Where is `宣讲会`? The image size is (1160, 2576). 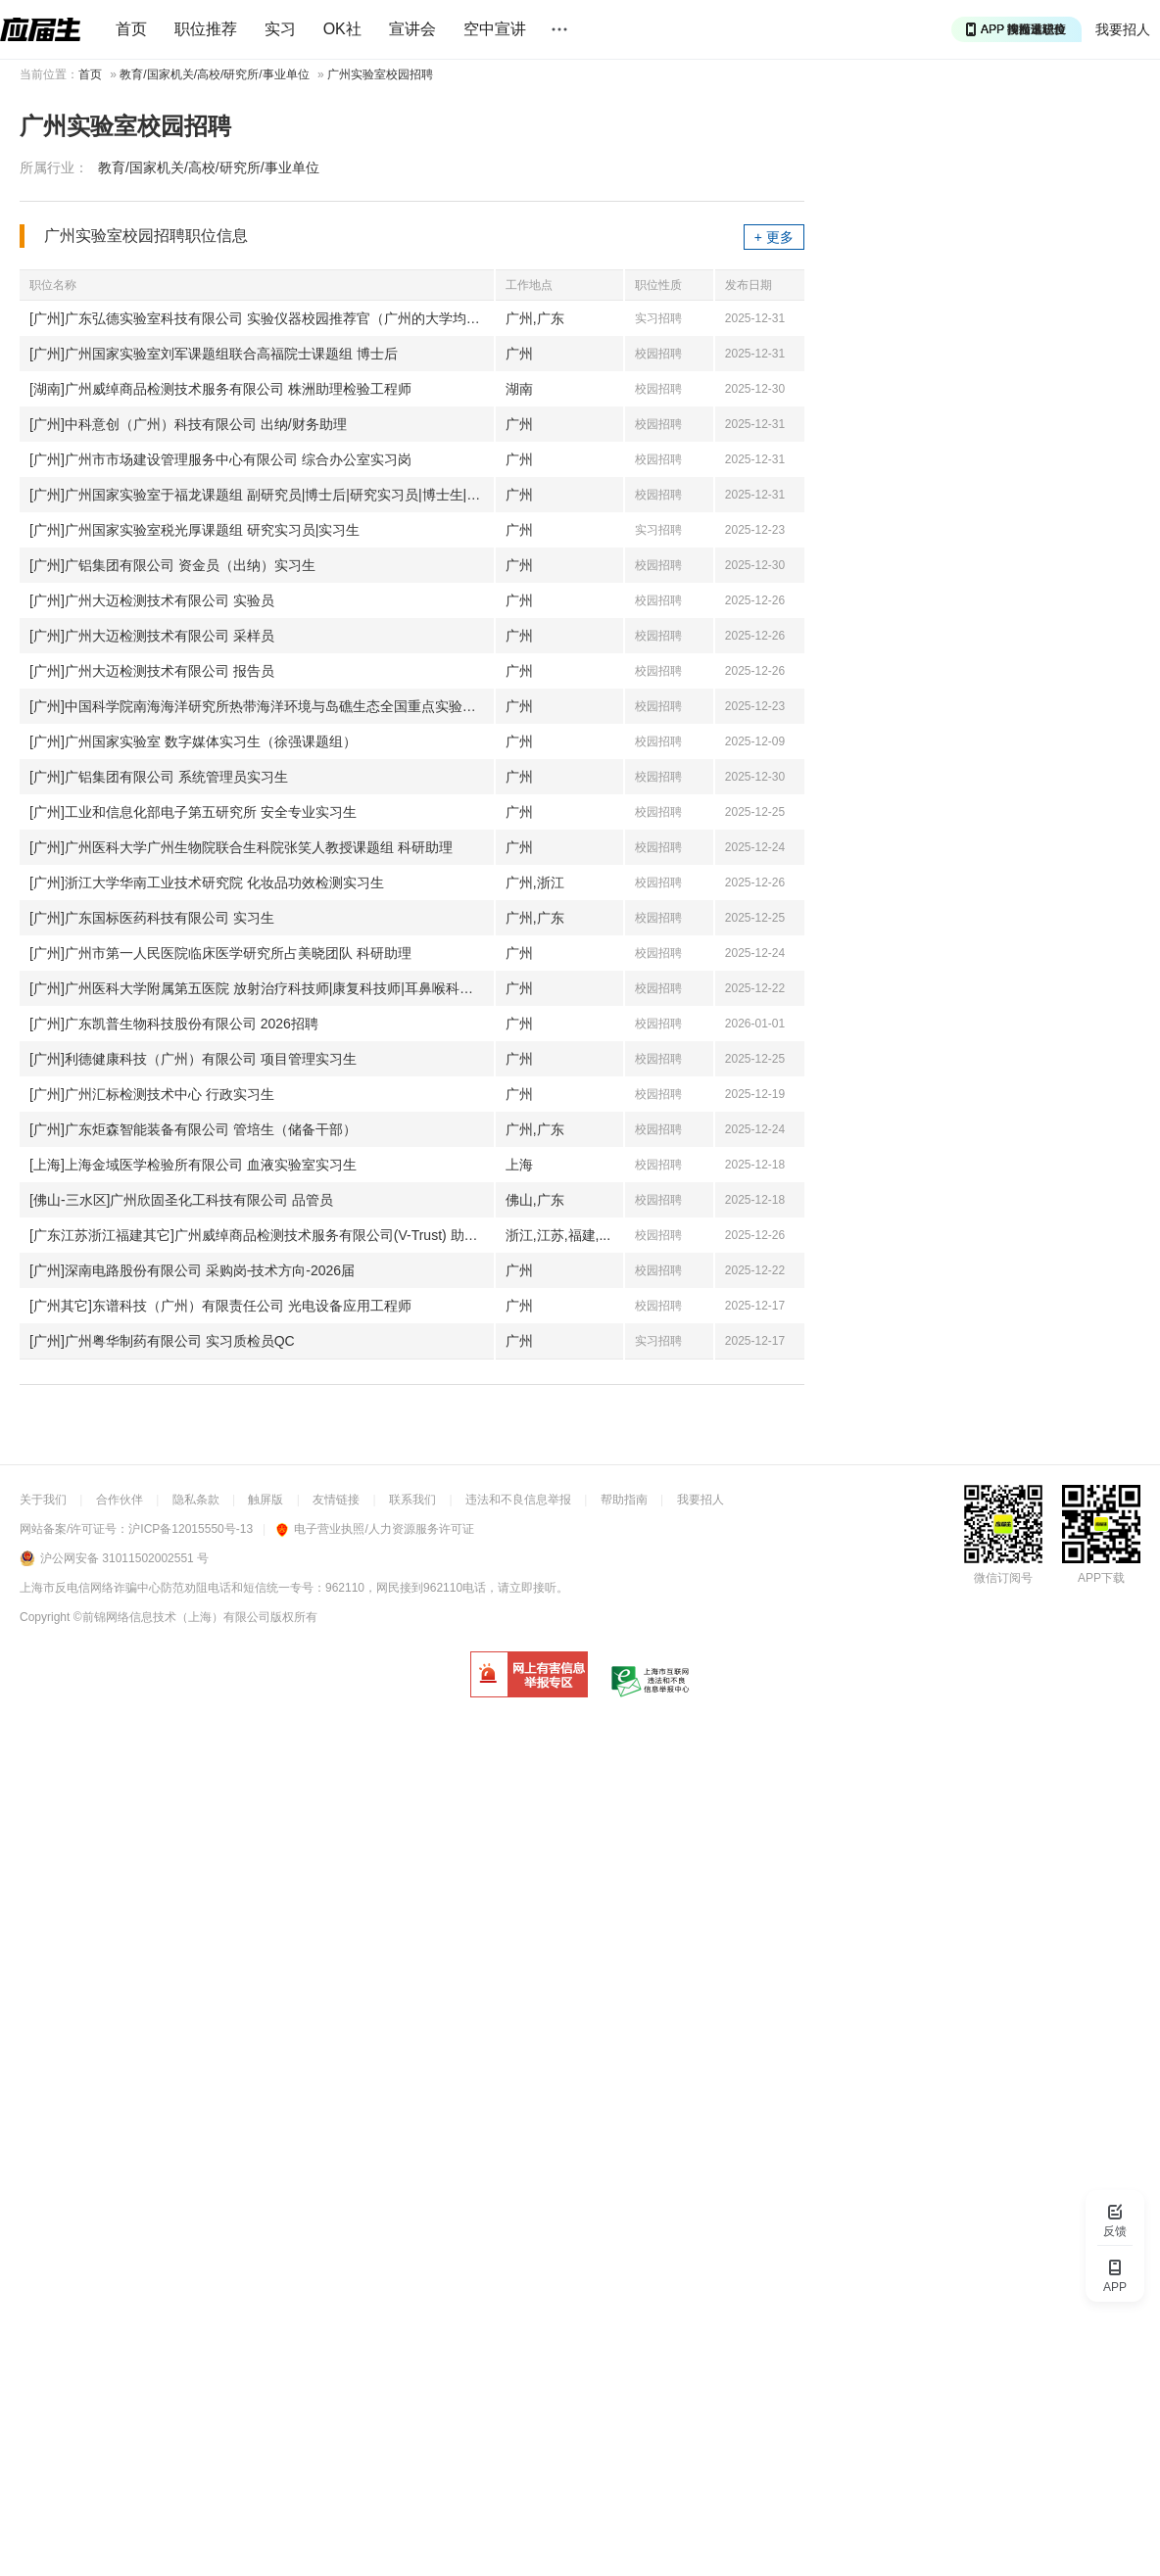 宣讲会 is located at coordinates (412, 29).